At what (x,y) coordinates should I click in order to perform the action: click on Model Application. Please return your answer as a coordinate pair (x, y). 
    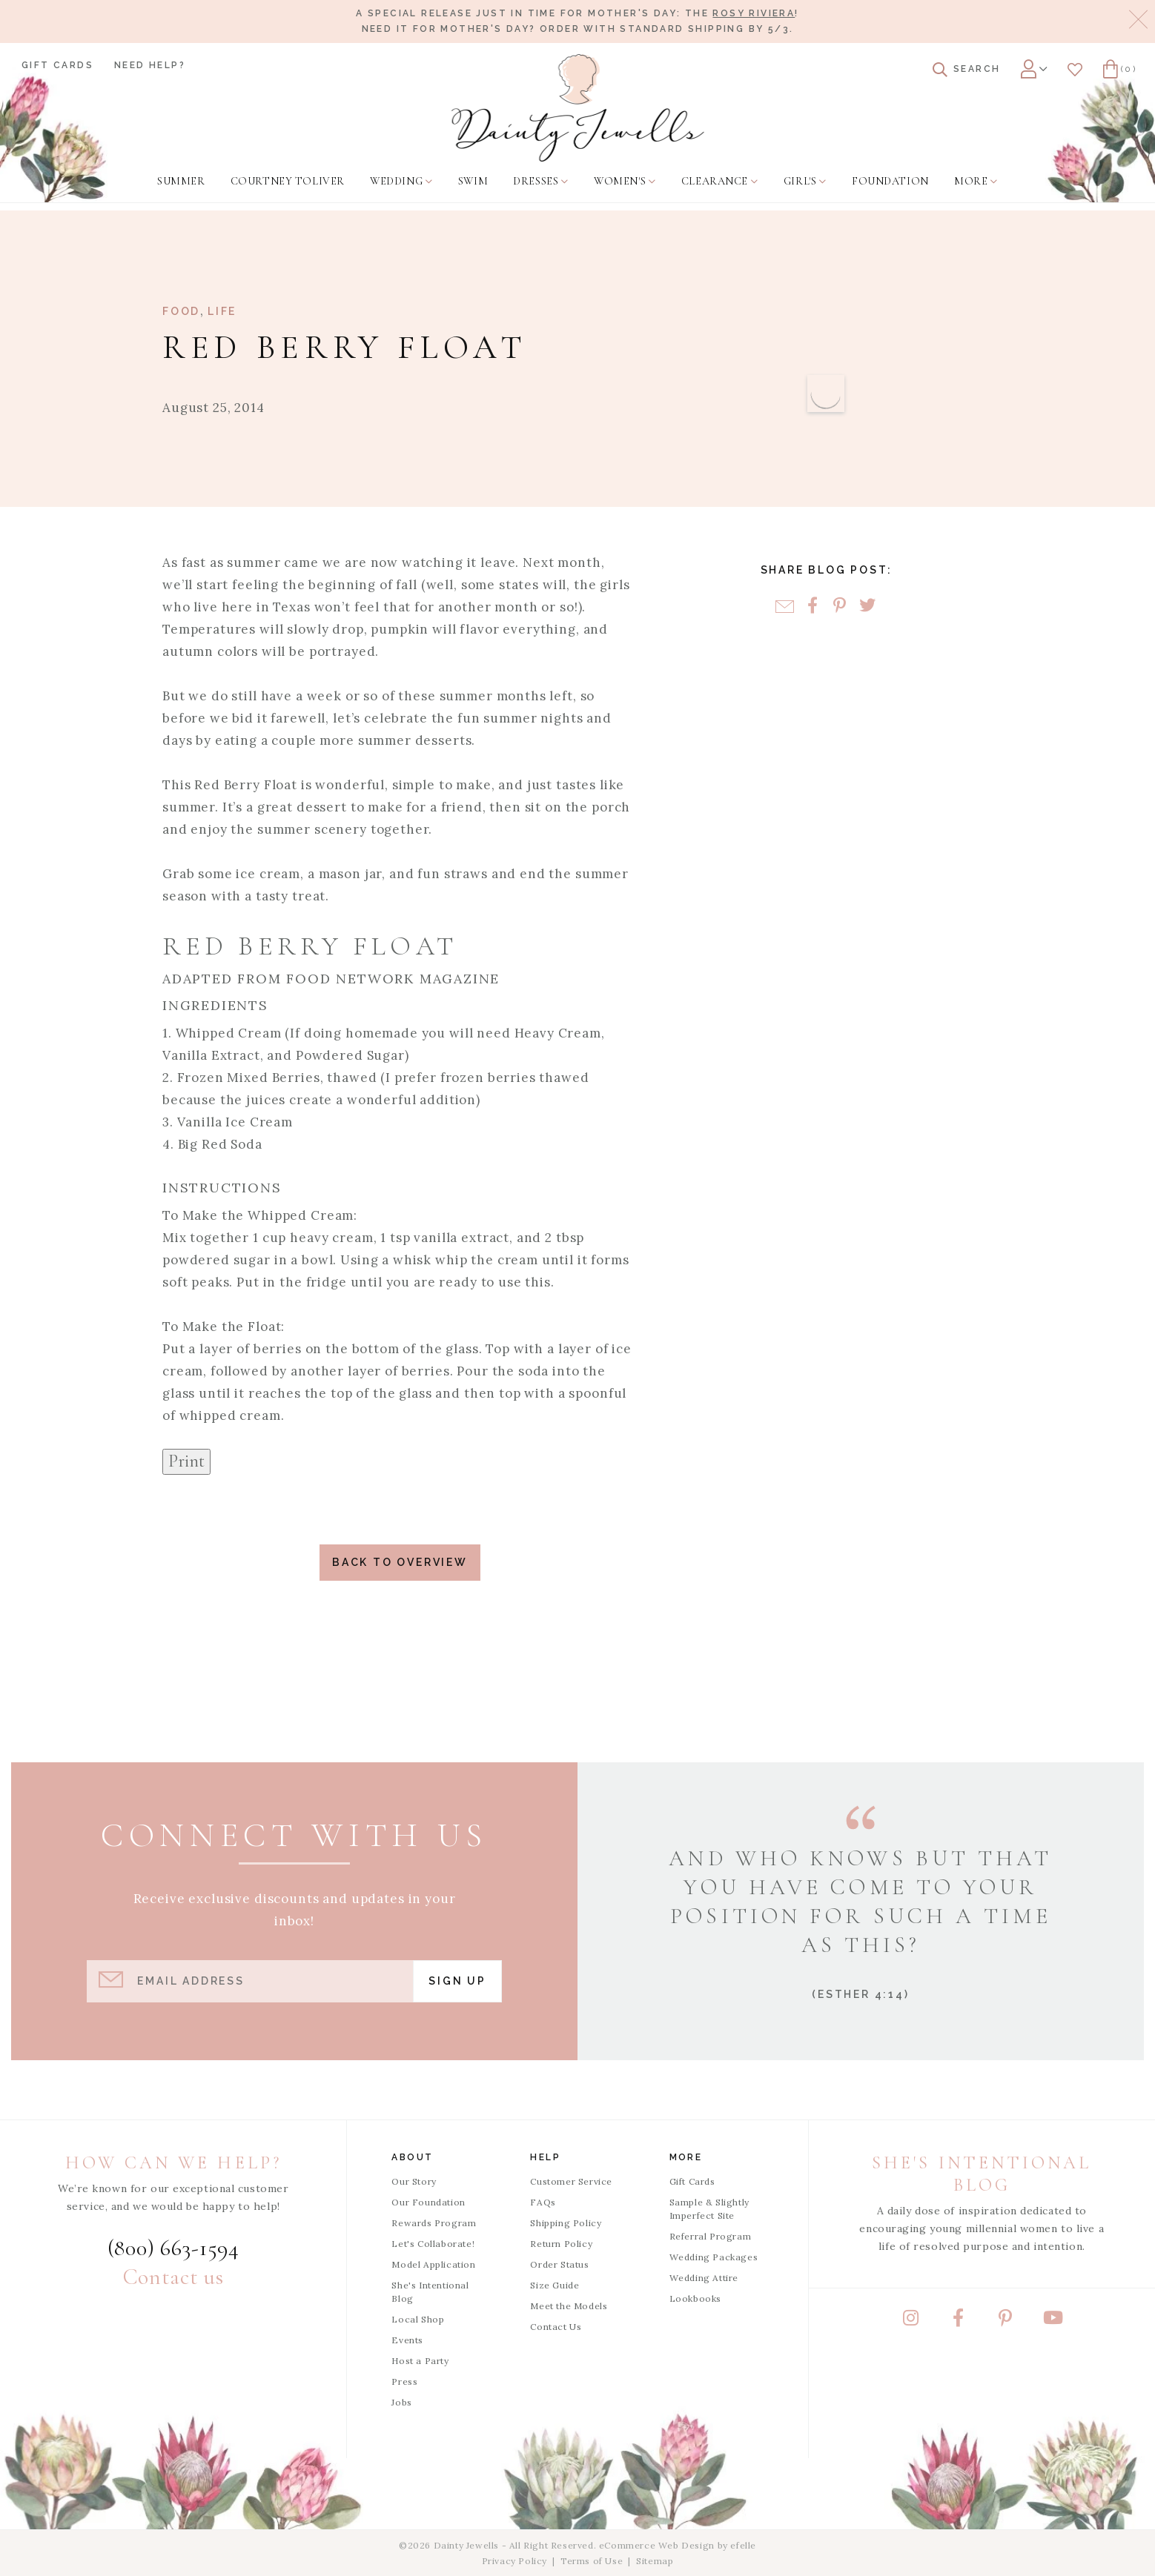
    Looking at the image, I should click on (433, 2264).